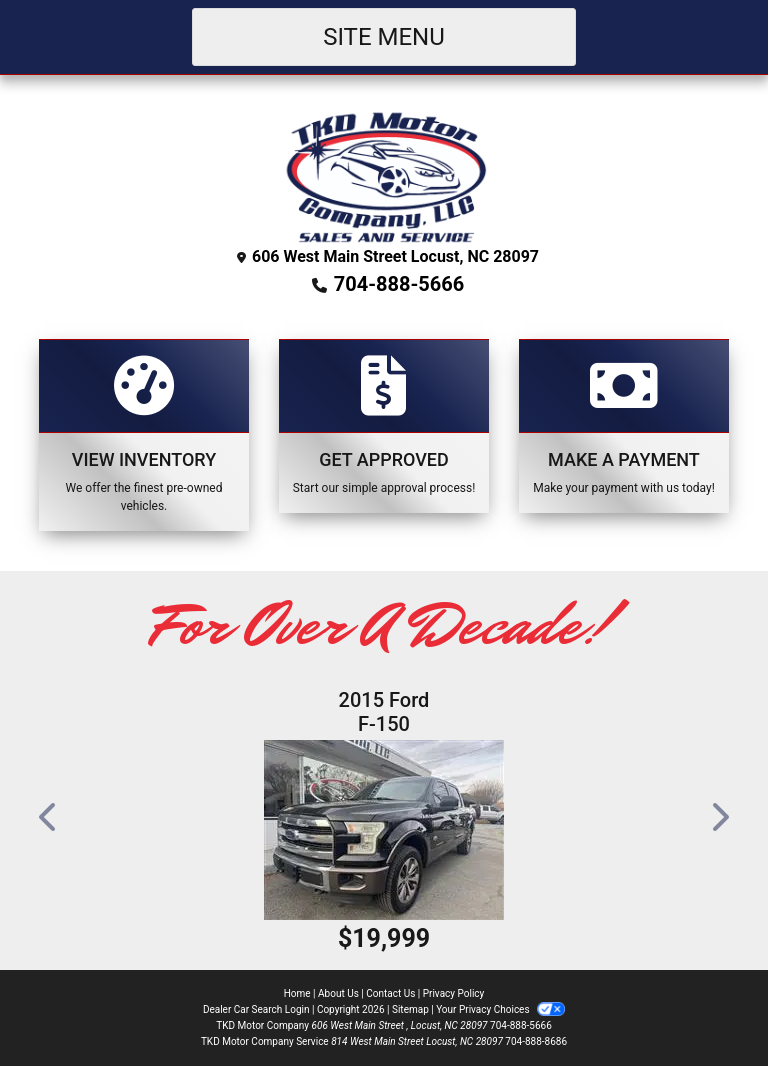 The image size is (768, 1066). What do you see at coordinates (338, 993) in the screenshot?
I see `About Us` at bounding box center [338, 993].